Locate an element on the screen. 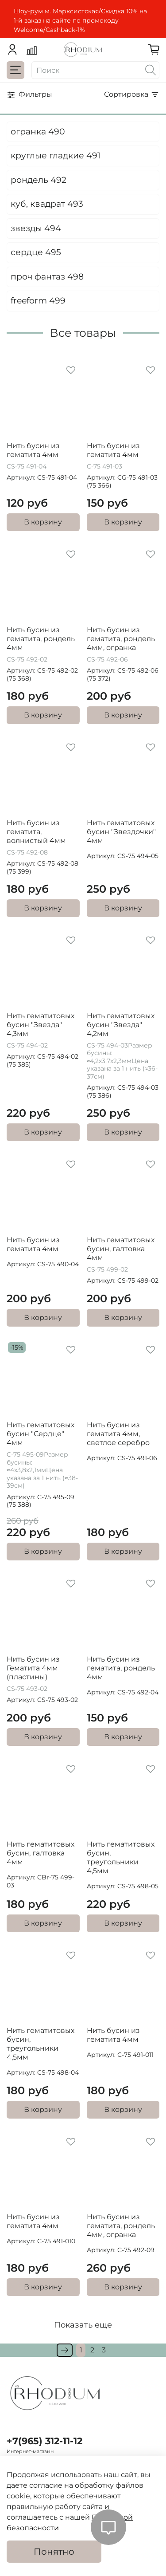 This screenshot has height=2576, width=166. Нить бусин из гематита, рондель 4мм, огранка is located at coordinates (121, 639).